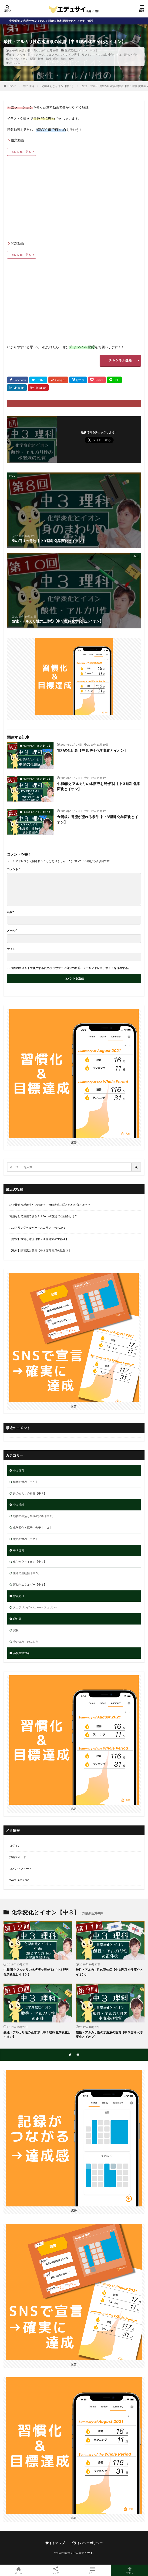  What do you see at coordinates (129, 2570) in the screenshot?
I see `TOPへ` at bounding box center [129, 2570].